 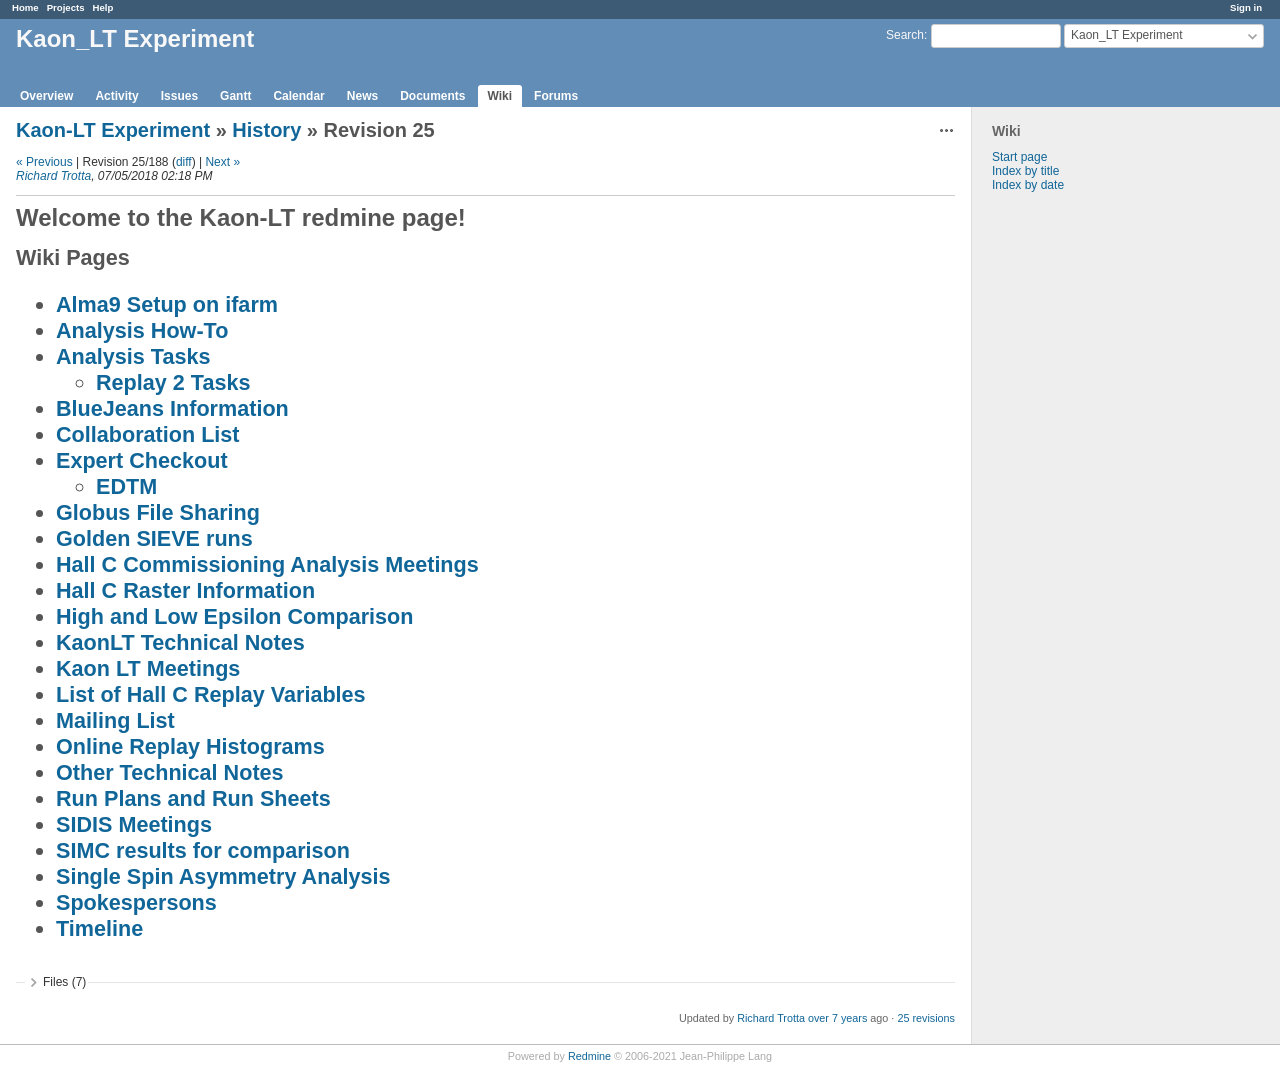 What do you see at coordinates (167, 304) in the screenshot?
I see `Alma9 Setup on ifarm` at bounding box center [167, 304].